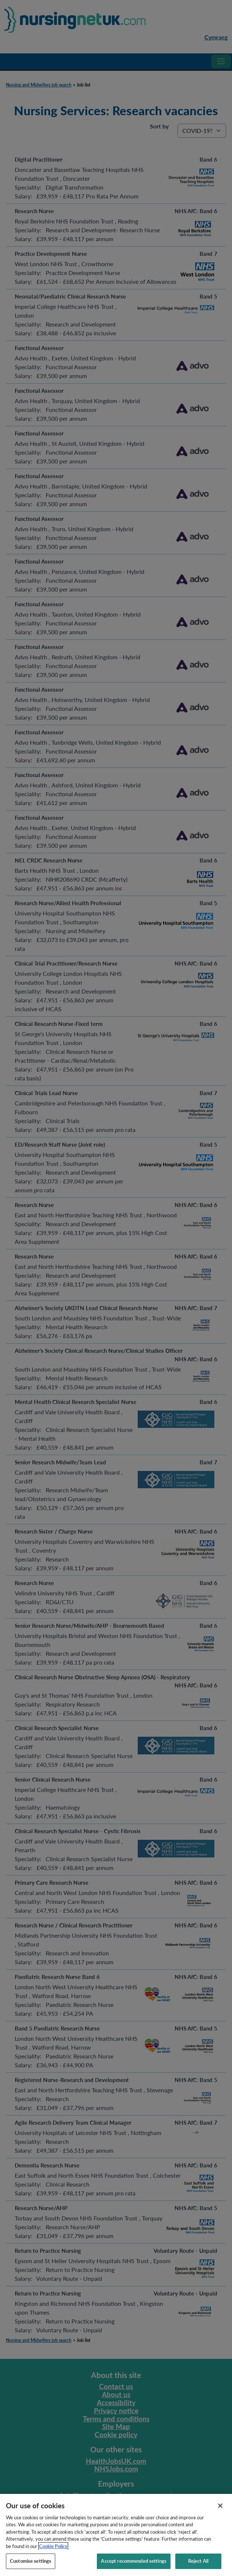 This screenshot has height=2576, width=232. What do you see at coordinates (53, 2552) in the screenshot?
I see `Cookie Policy [More information about your privacy, opens in a new tab]` at bounding box center [53, 2552].